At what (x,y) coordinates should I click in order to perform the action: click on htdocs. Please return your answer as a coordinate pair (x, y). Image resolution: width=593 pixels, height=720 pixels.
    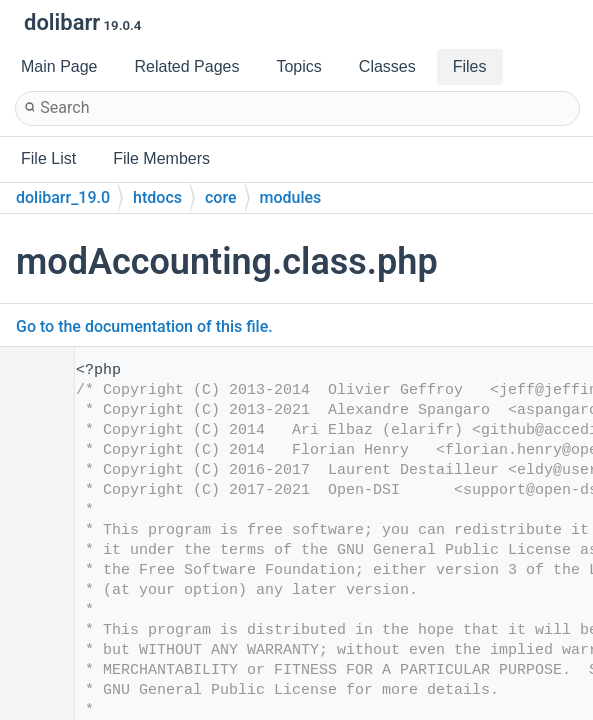
    Looking at the image, I should click on (157, 197).